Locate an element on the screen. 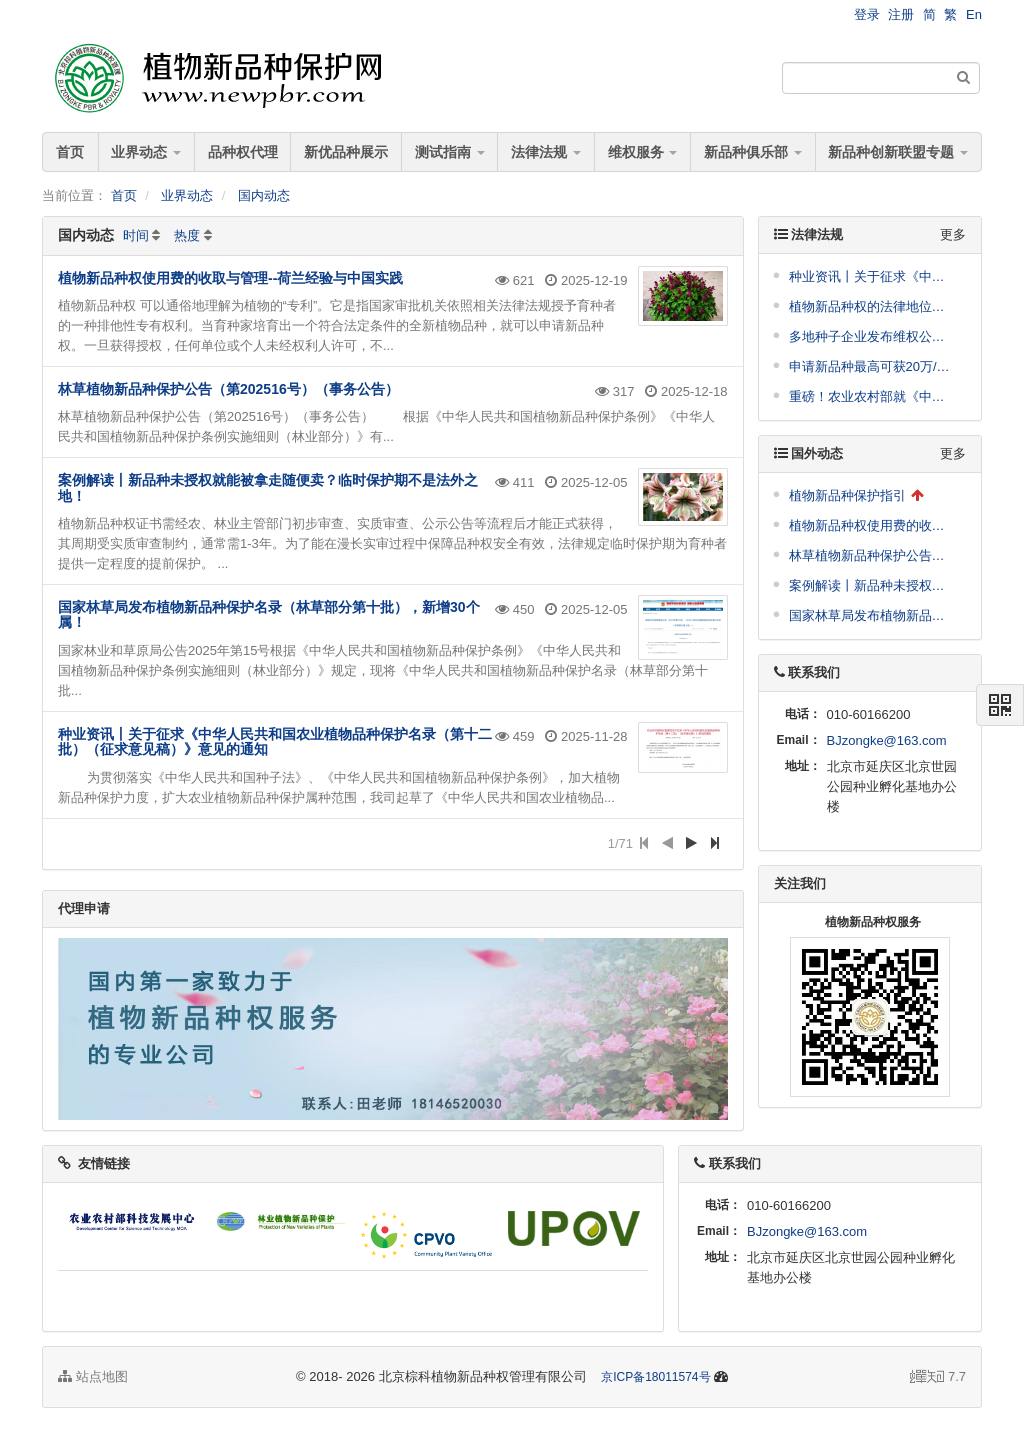 This screenshot has height=1448, width=1024. 植物新品种权使用费的收取与管理--荷兰经验与中国实践 is located at coordinates (230, 278).